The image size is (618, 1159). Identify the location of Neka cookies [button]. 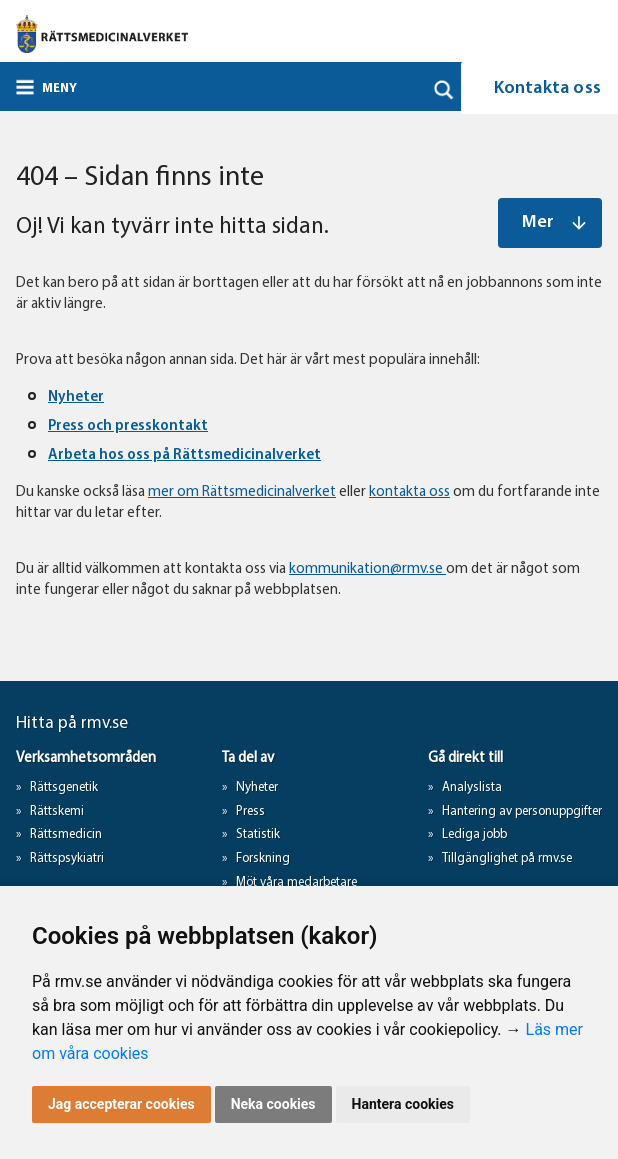
(273, 1104).